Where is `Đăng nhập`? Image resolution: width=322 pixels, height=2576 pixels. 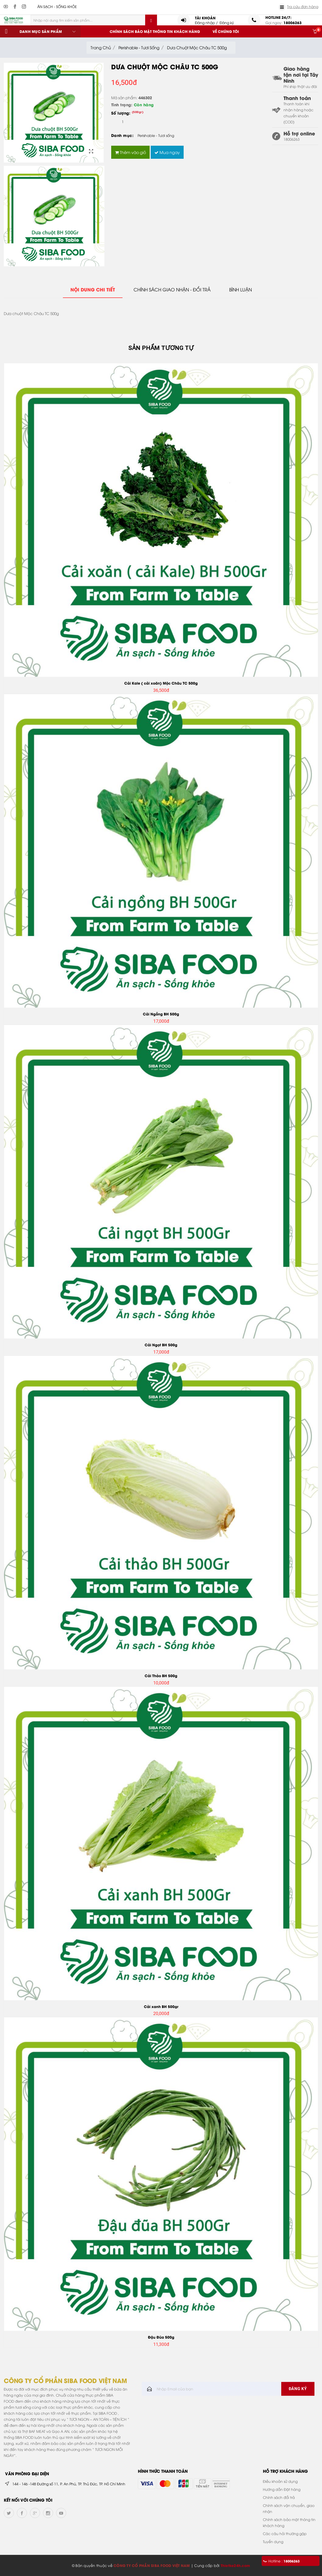 Đăng nhập is located at coordinates (205, 22).